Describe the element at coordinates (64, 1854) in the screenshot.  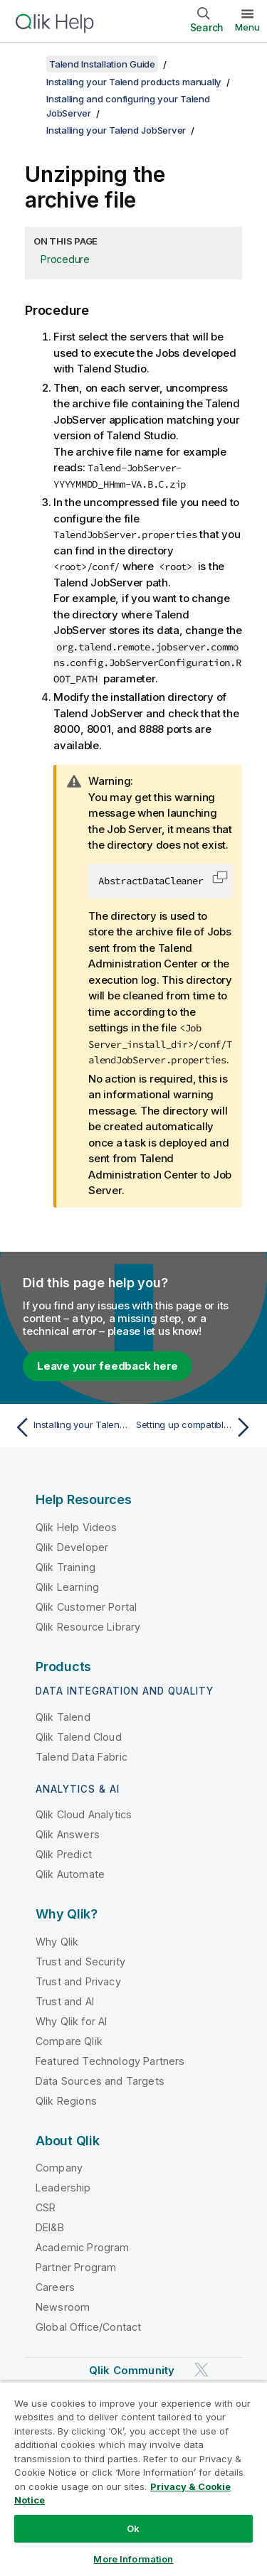
I see `Qlik Predict` at that location.